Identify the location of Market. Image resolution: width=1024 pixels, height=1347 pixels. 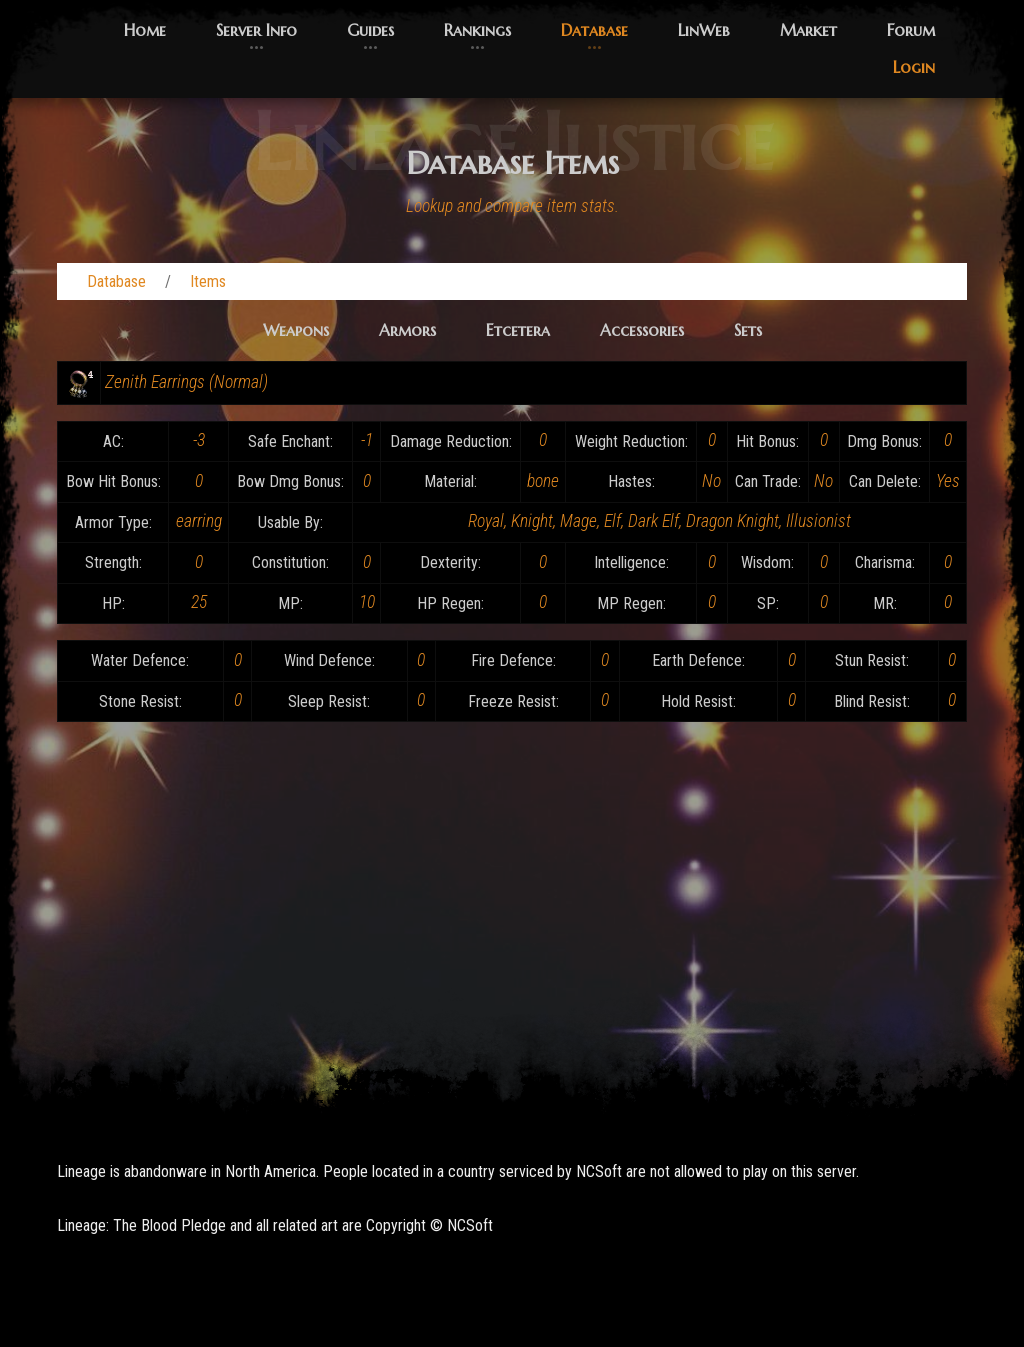
(808, 30).